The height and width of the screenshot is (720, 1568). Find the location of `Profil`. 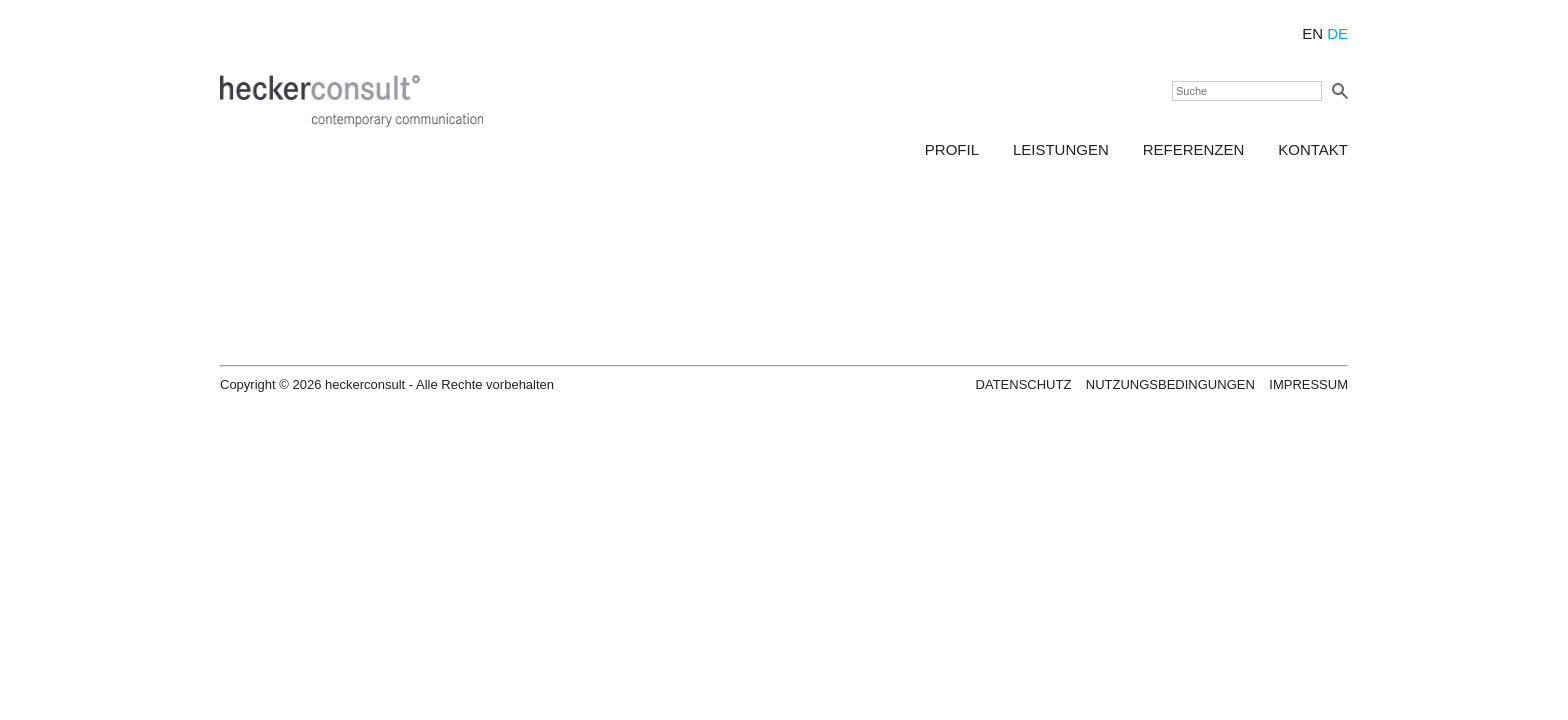

Profil is located at coordinates (952, 149).